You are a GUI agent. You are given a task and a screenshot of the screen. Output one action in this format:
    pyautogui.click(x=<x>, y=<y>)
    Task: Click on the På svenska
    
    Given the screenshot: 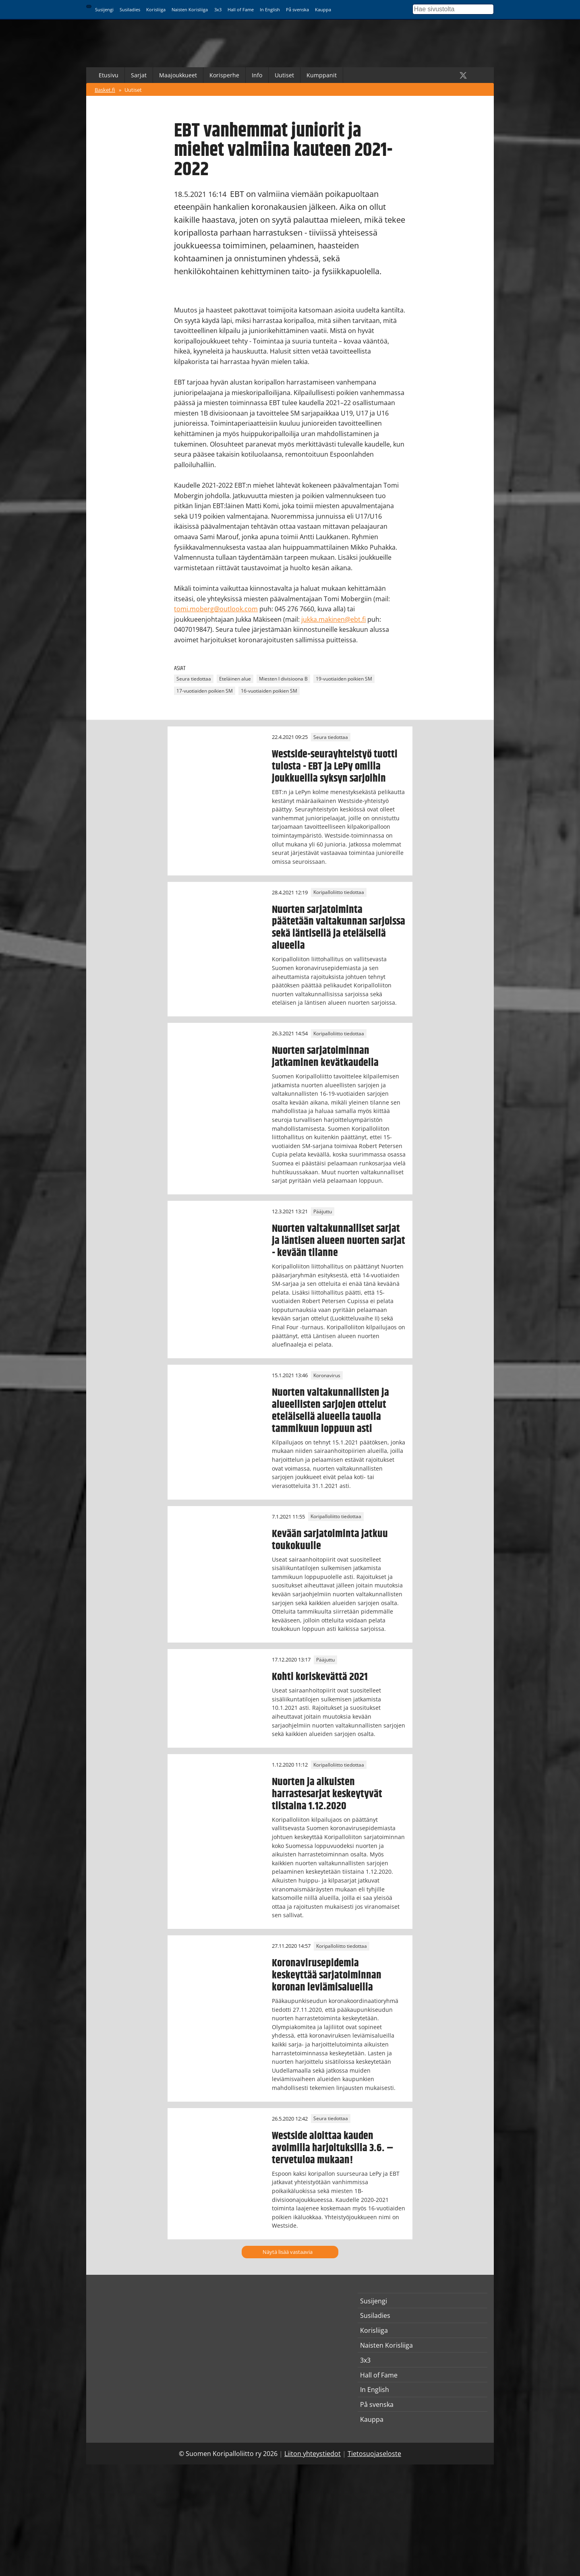 What is the action you would take?
    pyautogui.click(x=297, y=9)
    